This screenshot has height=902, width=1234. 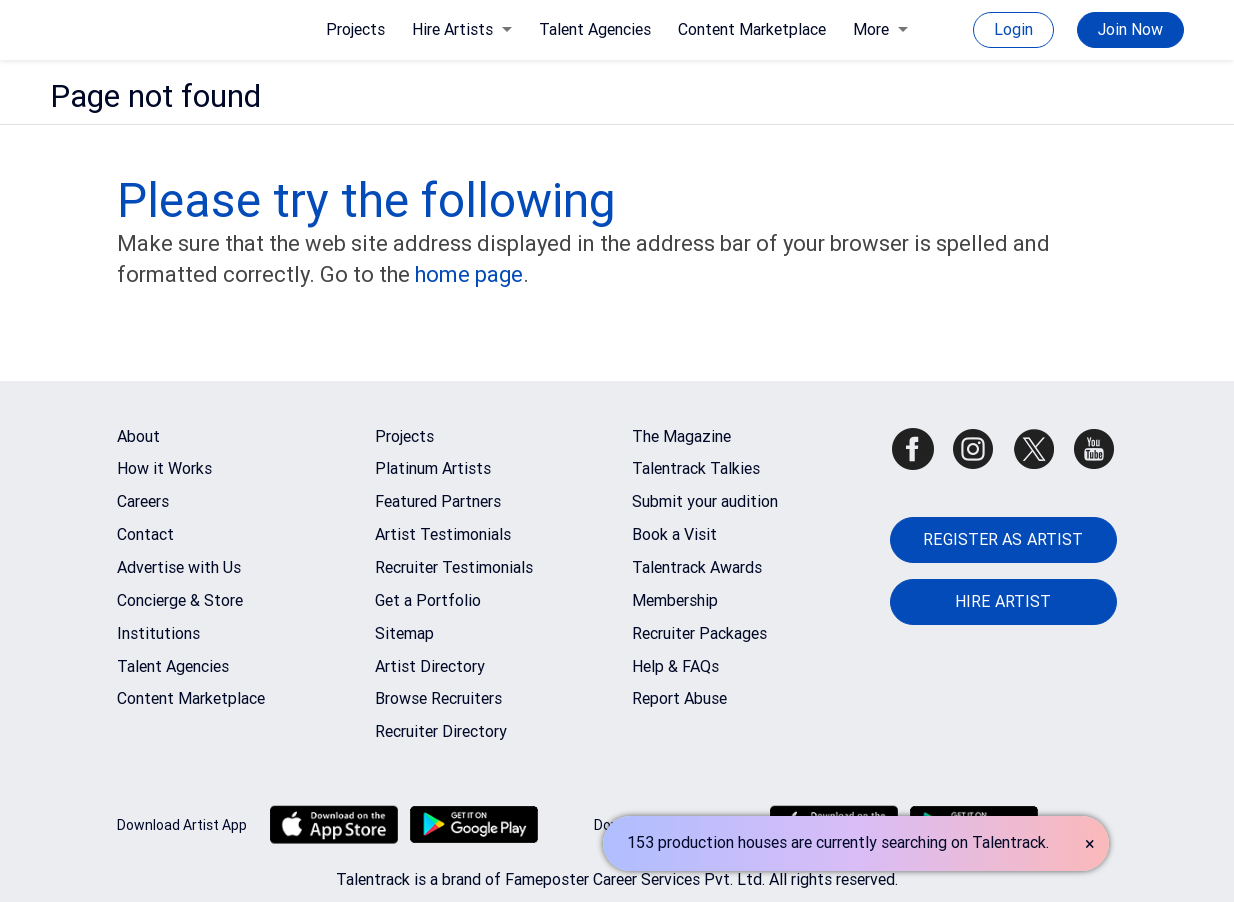 What do you see at coordinates (145, 534) in the screenshot?
I see `Contact` at bounding box center [145, 534].